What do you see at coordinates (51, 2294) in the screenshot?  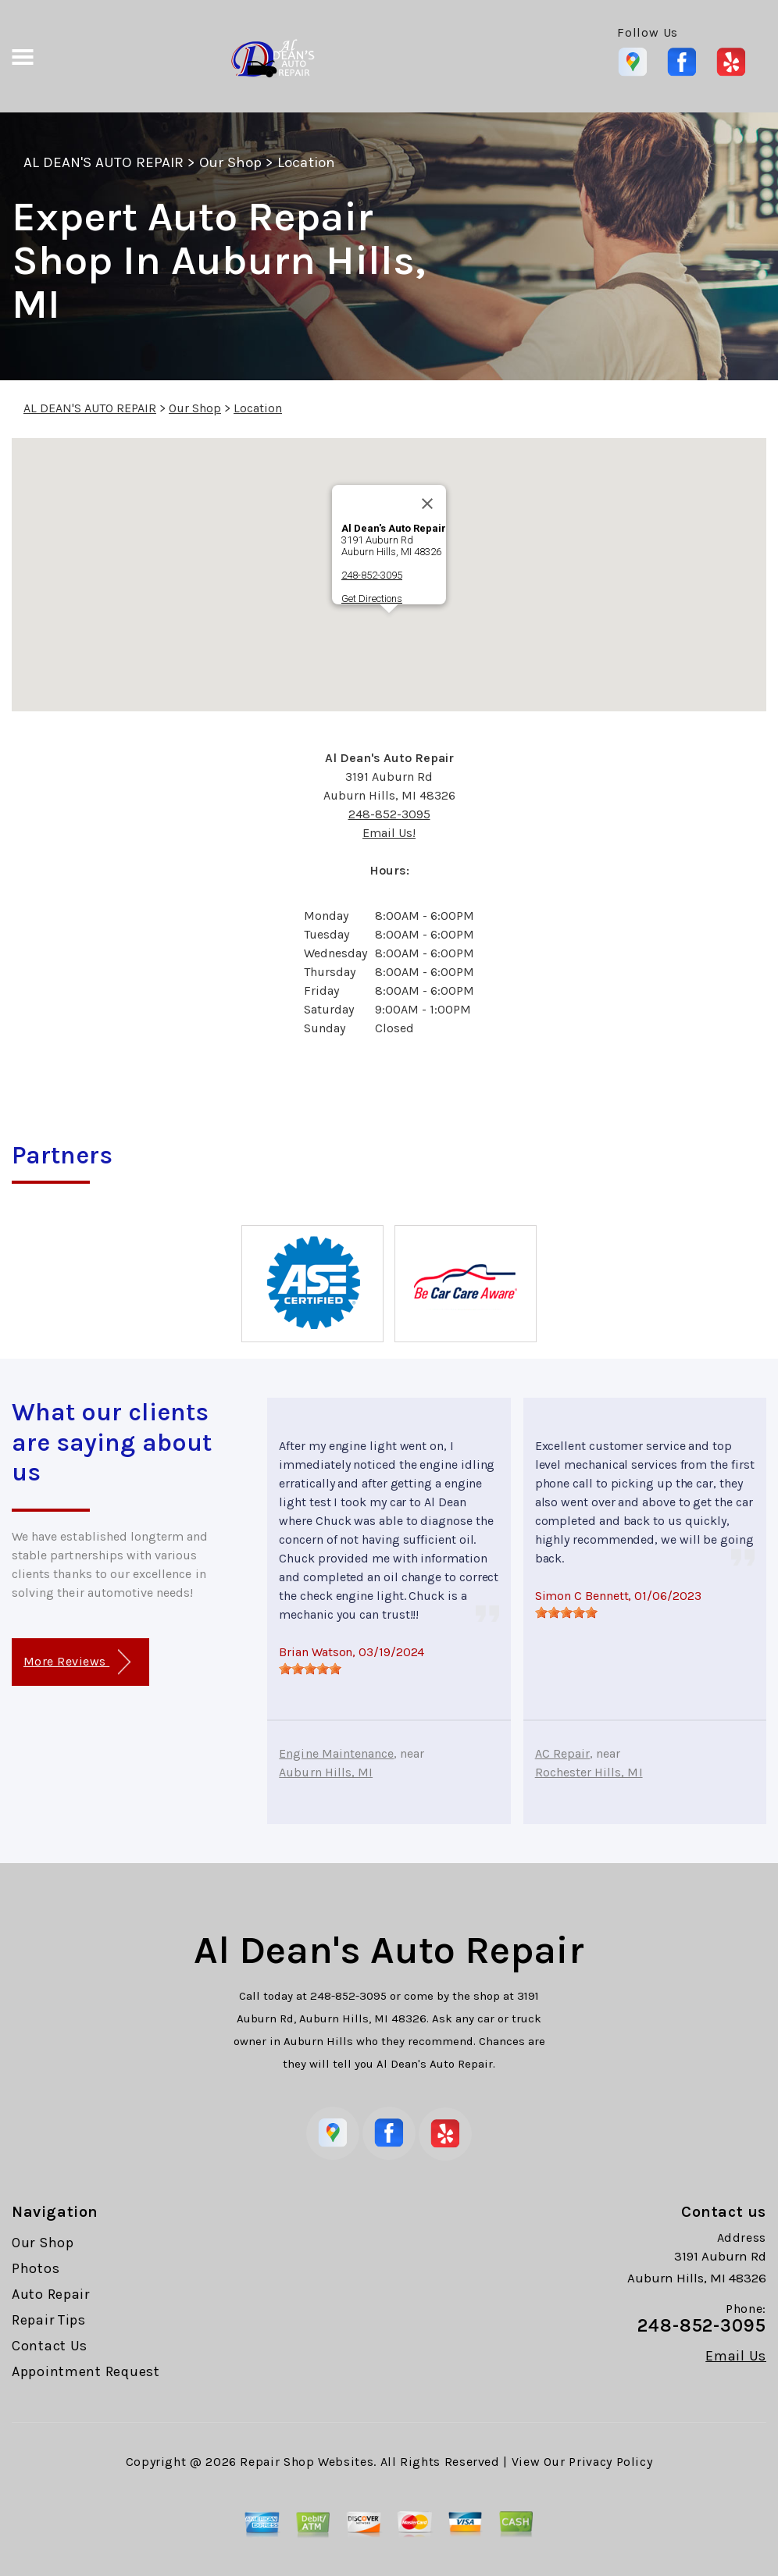 I see `Auto Repair` at bounding box center [51, 2294].